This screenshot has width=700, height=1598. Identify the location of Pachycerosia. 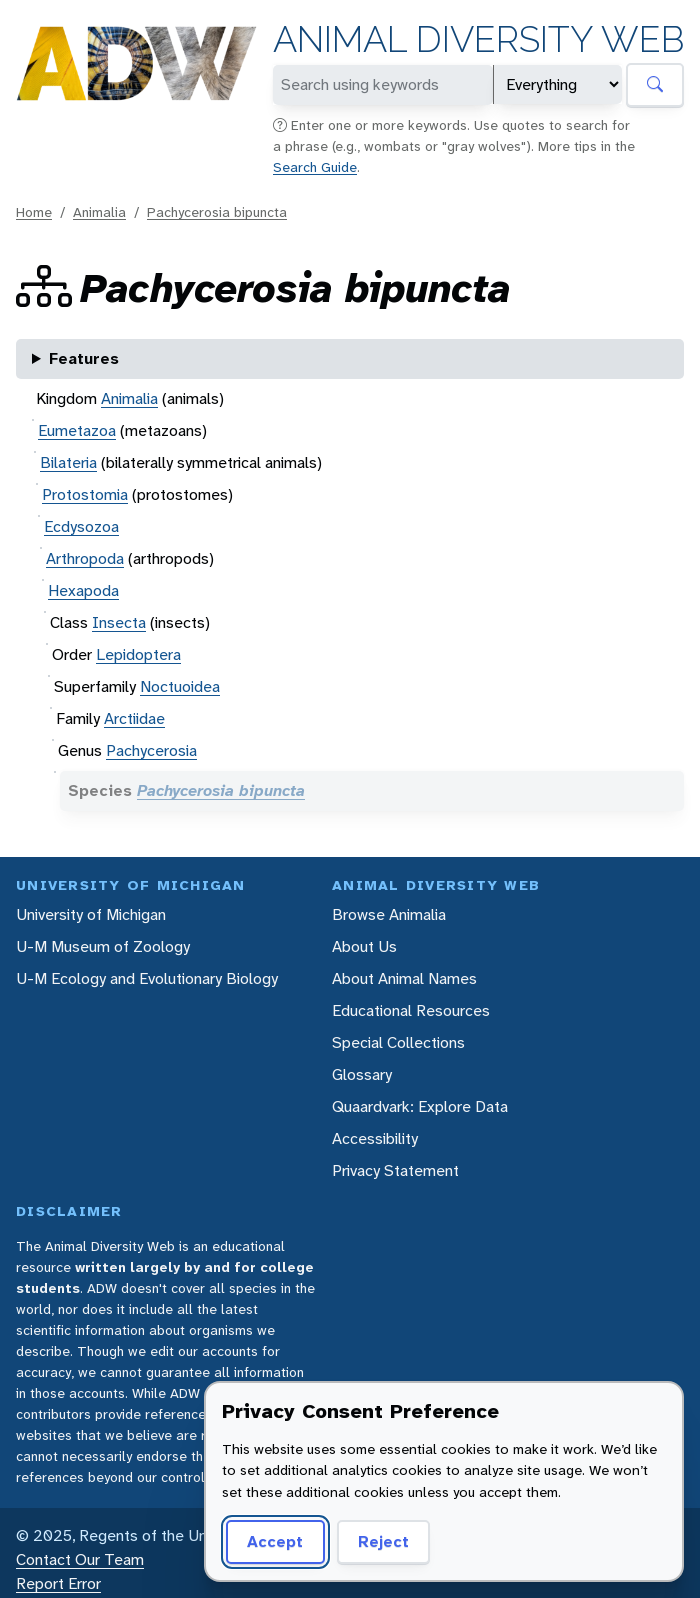
(151, 750).